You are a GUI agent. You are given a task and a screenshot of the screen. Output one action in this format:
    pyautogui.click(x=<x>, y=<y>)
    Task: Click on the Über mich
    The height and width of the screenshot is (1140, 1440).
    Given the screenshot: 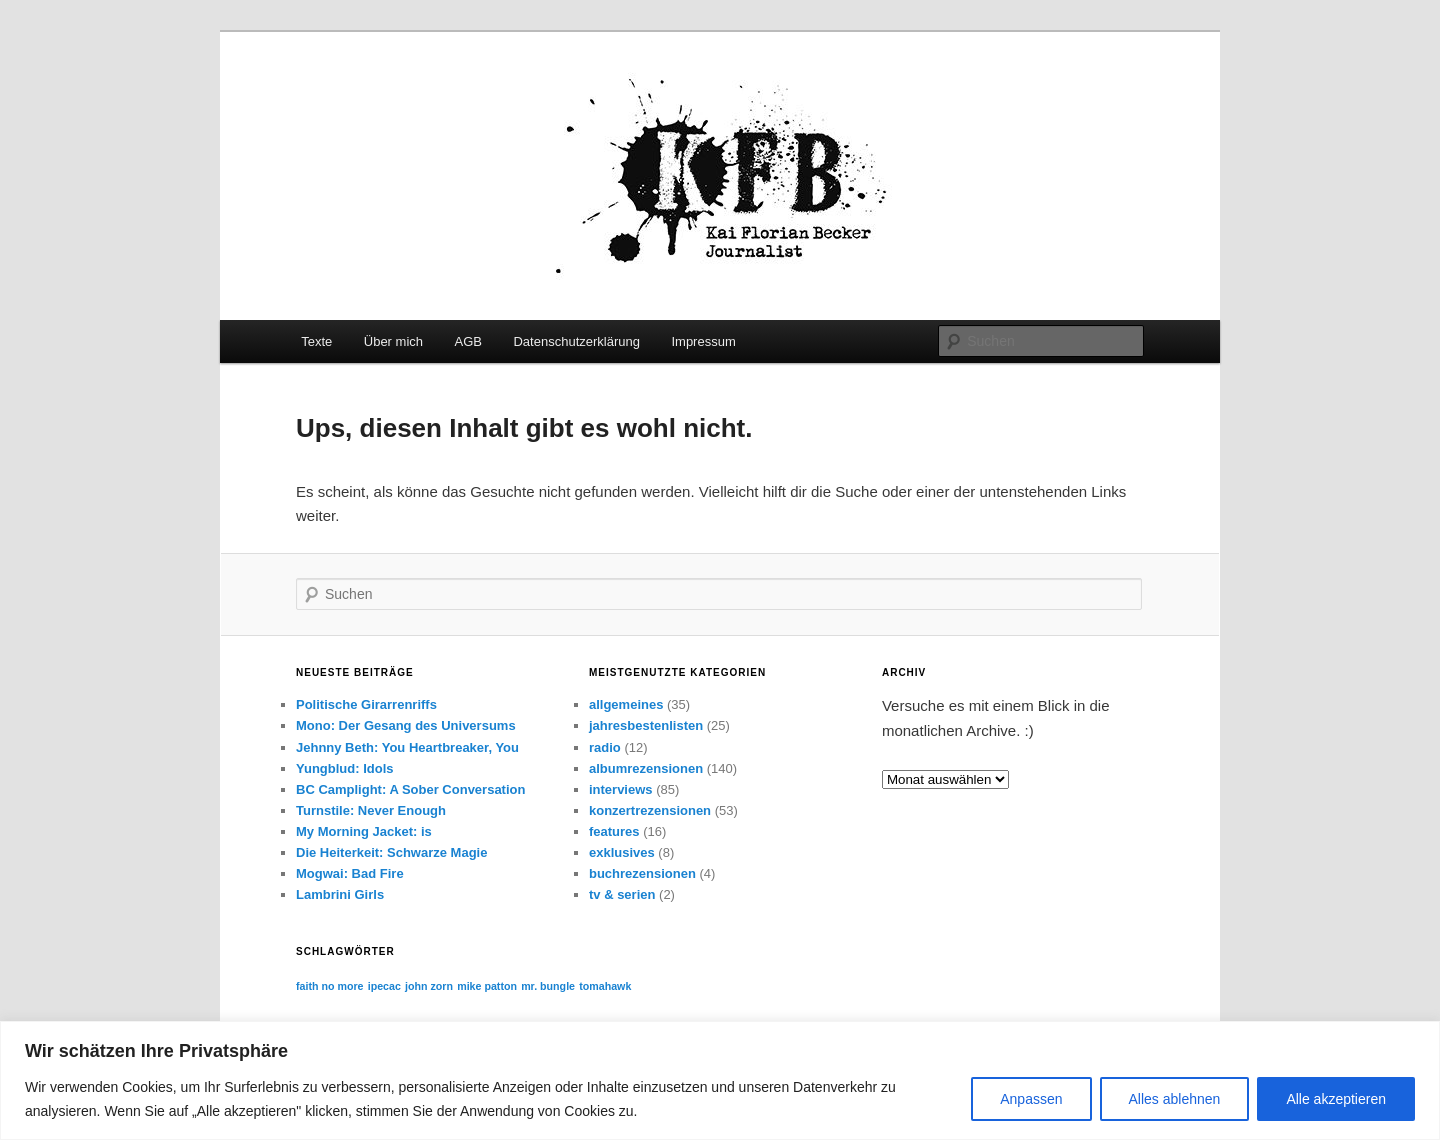 What is the action you would take?
    pyautogui.click(x=393, y=341)
    